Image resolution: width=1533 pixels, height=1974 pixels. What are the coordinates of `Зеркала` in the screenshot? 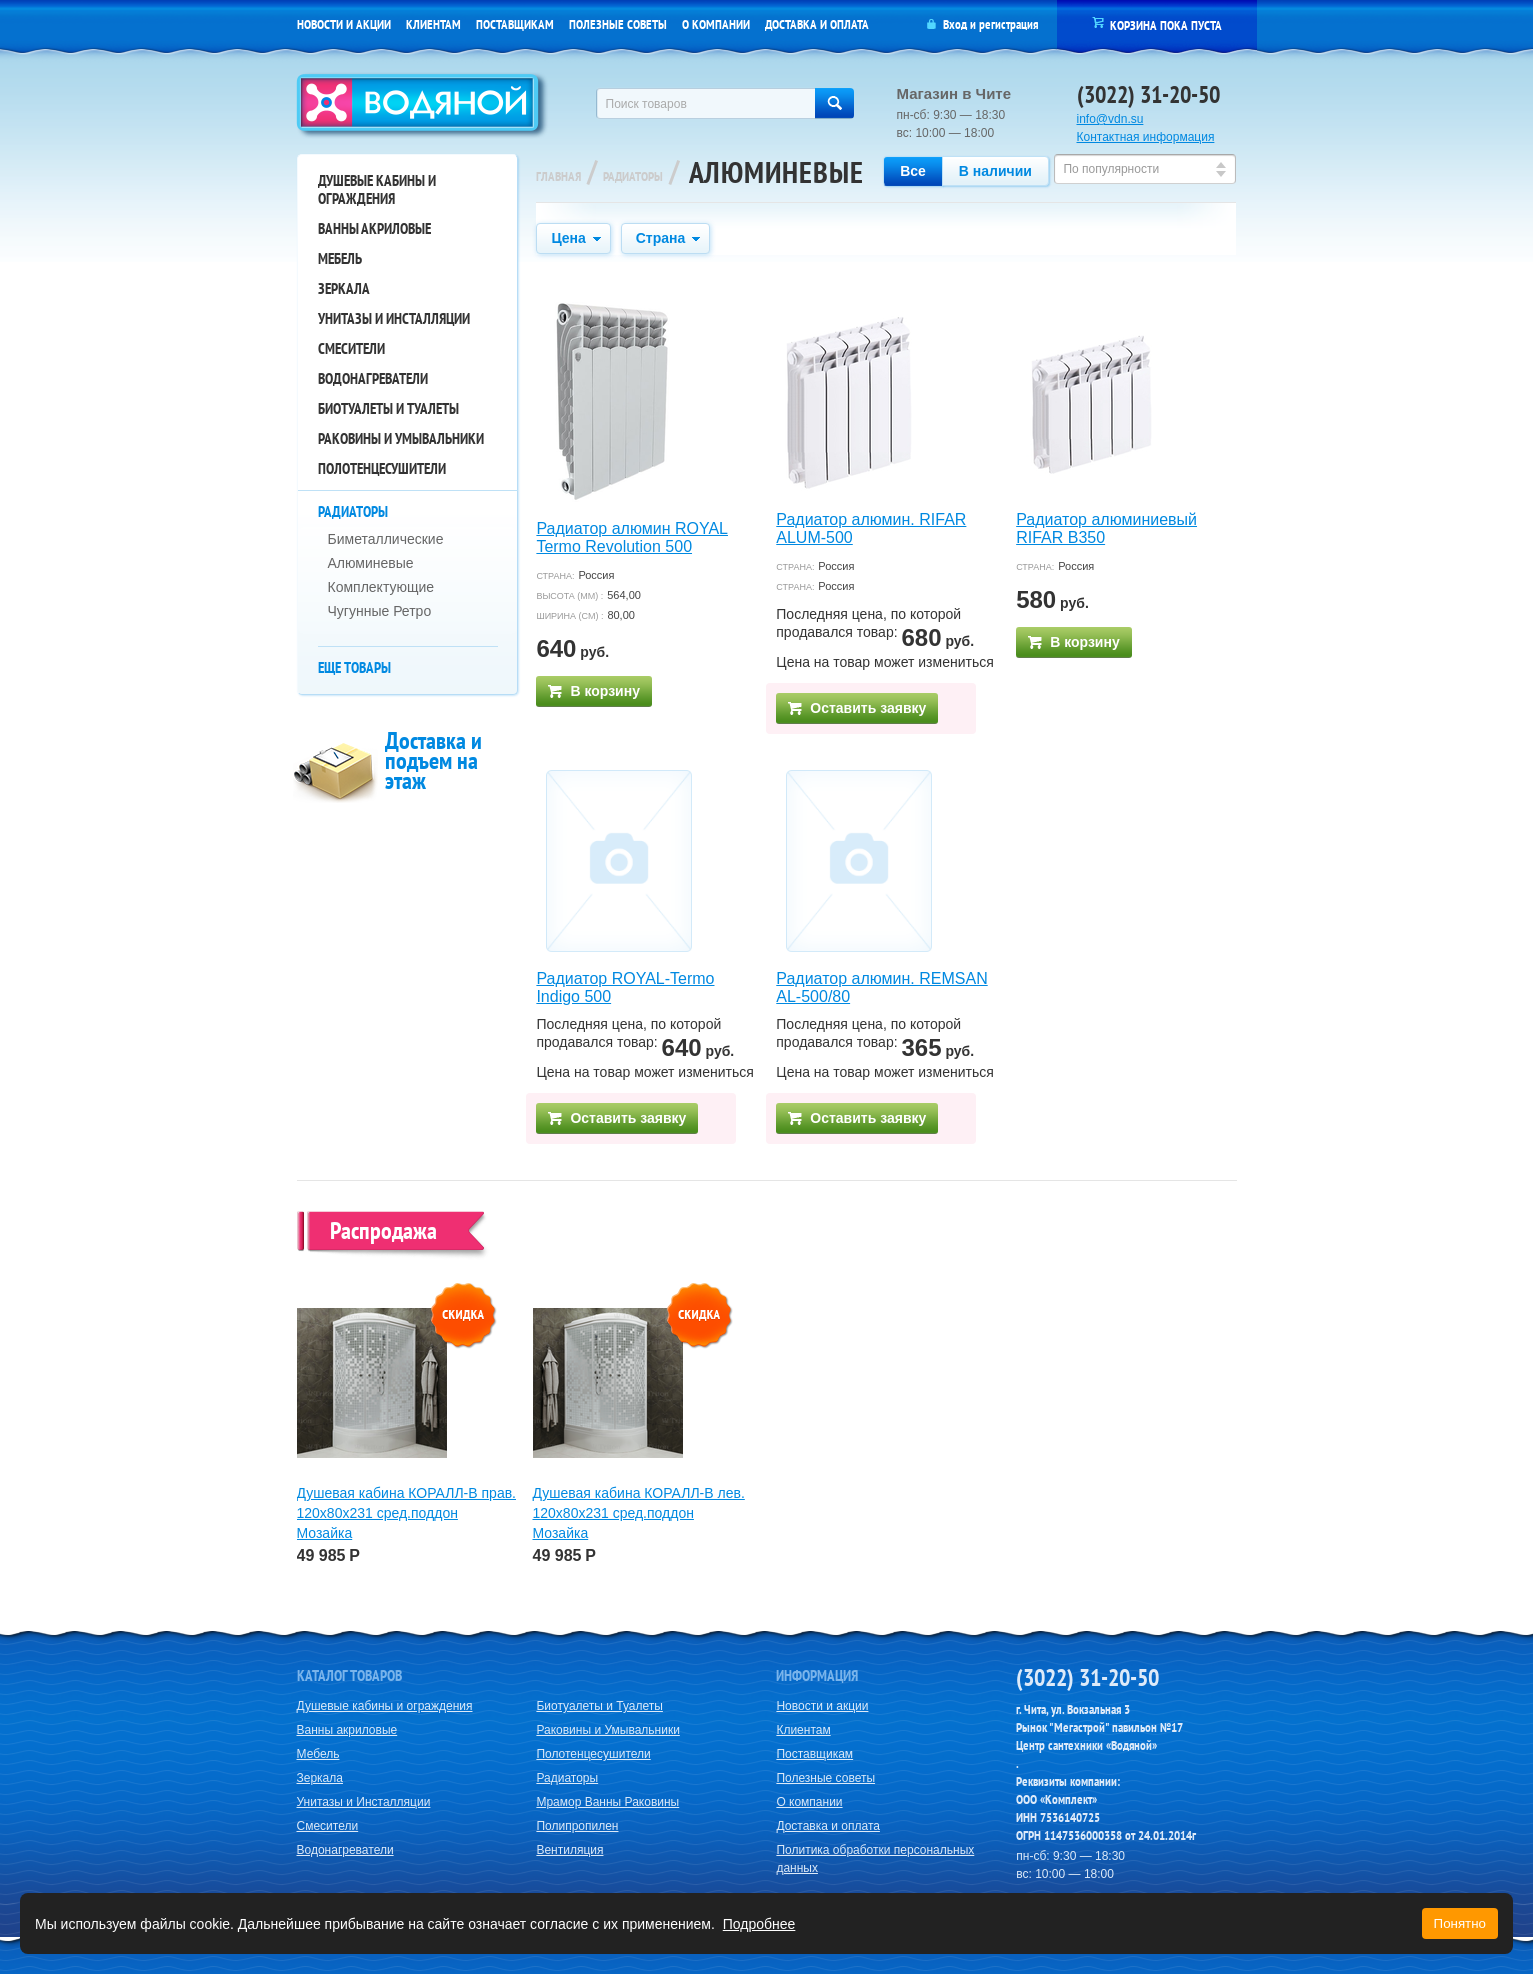 It's located at (344, 288).